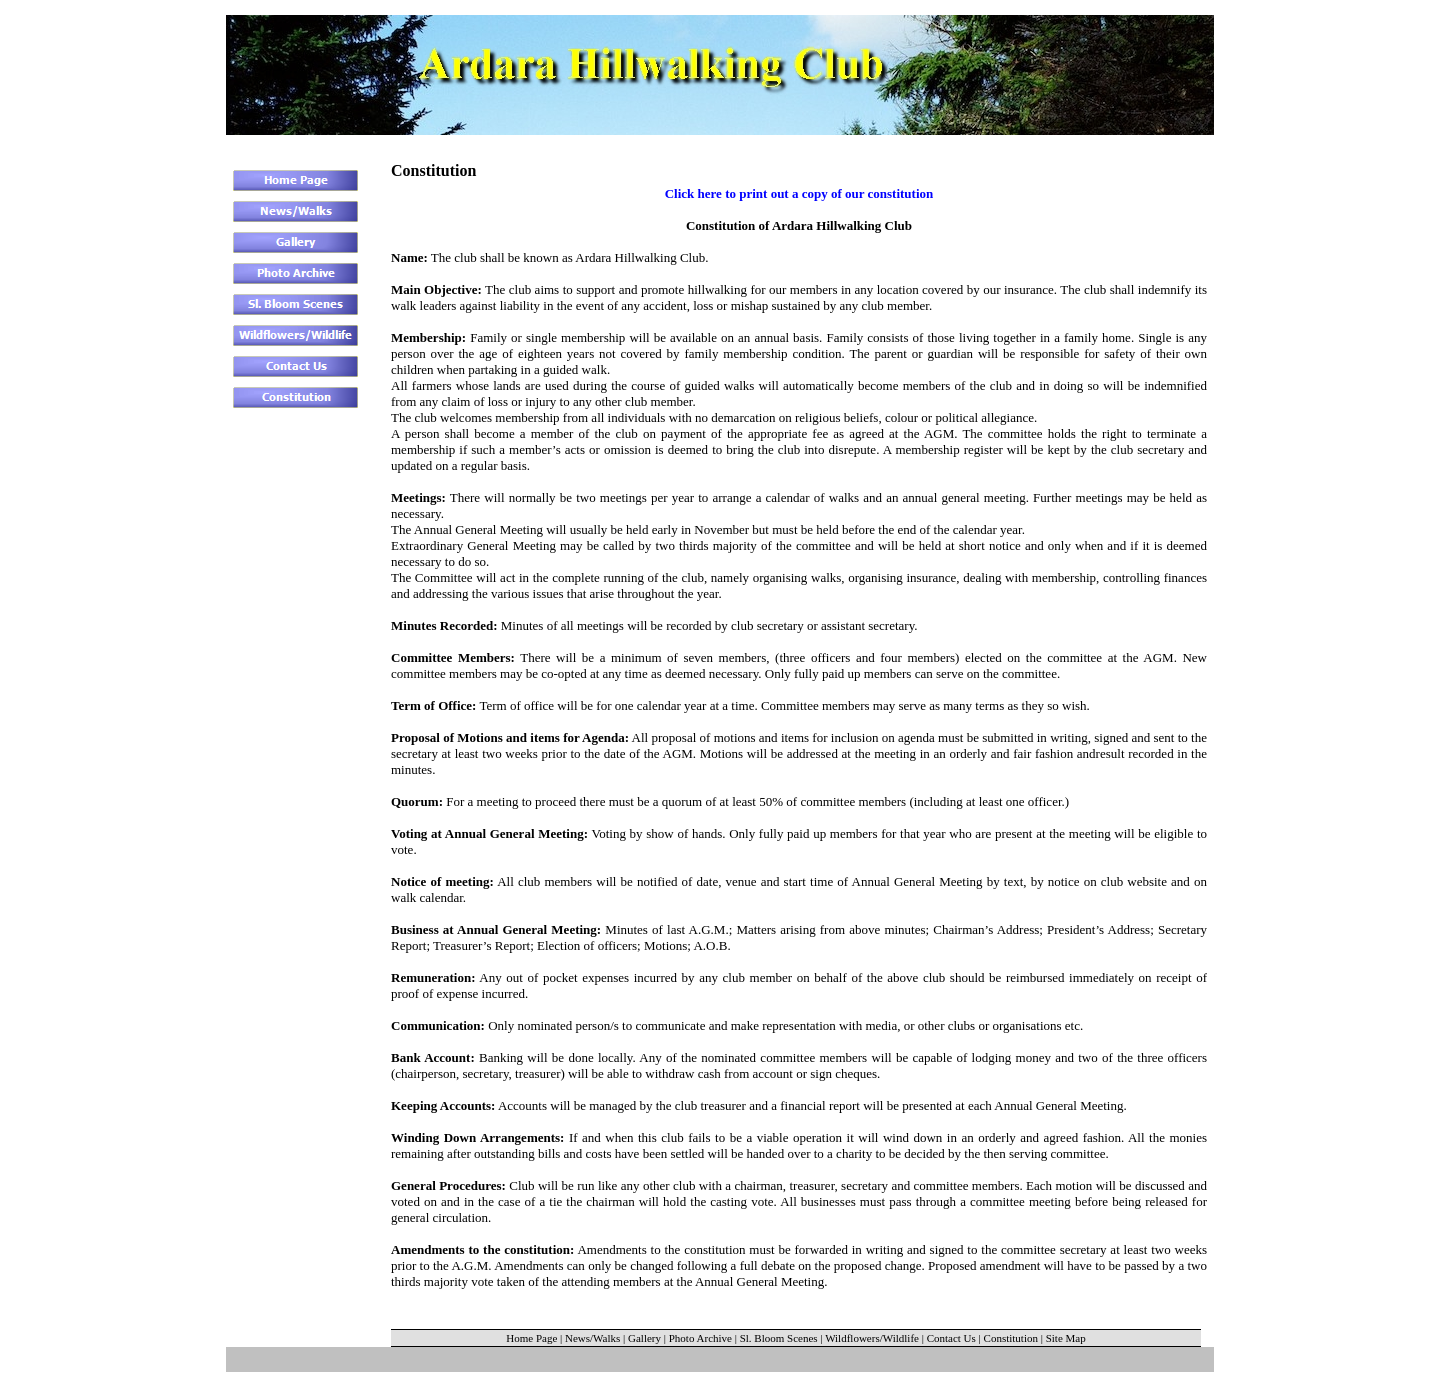 This screenshot has height=1387, width=1440. What do you see at coordinates (644, 1338) in the screenshot?
I see `Gallery` at bounding box center [644, 1338].